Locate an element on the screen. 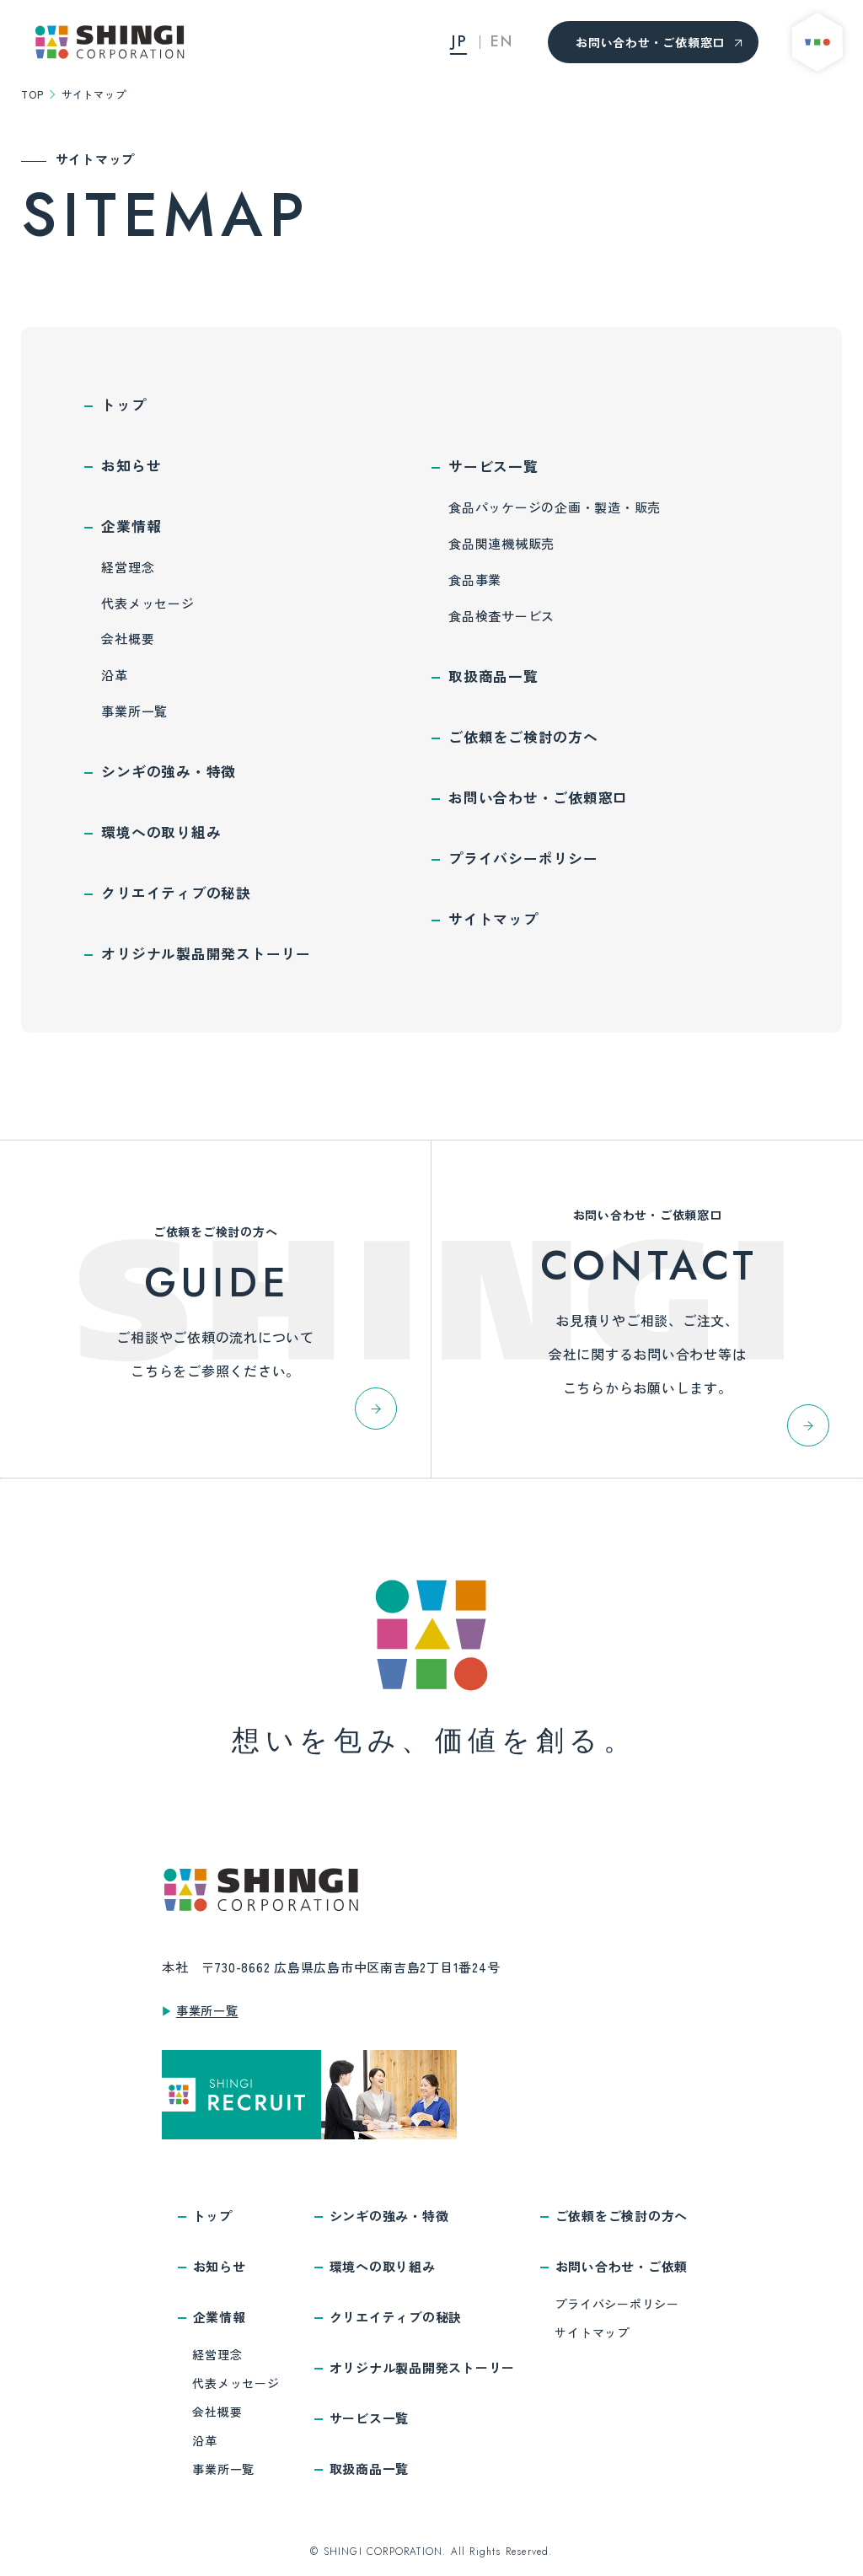  食品関連機械販売 is located at coordinates (501, 543).